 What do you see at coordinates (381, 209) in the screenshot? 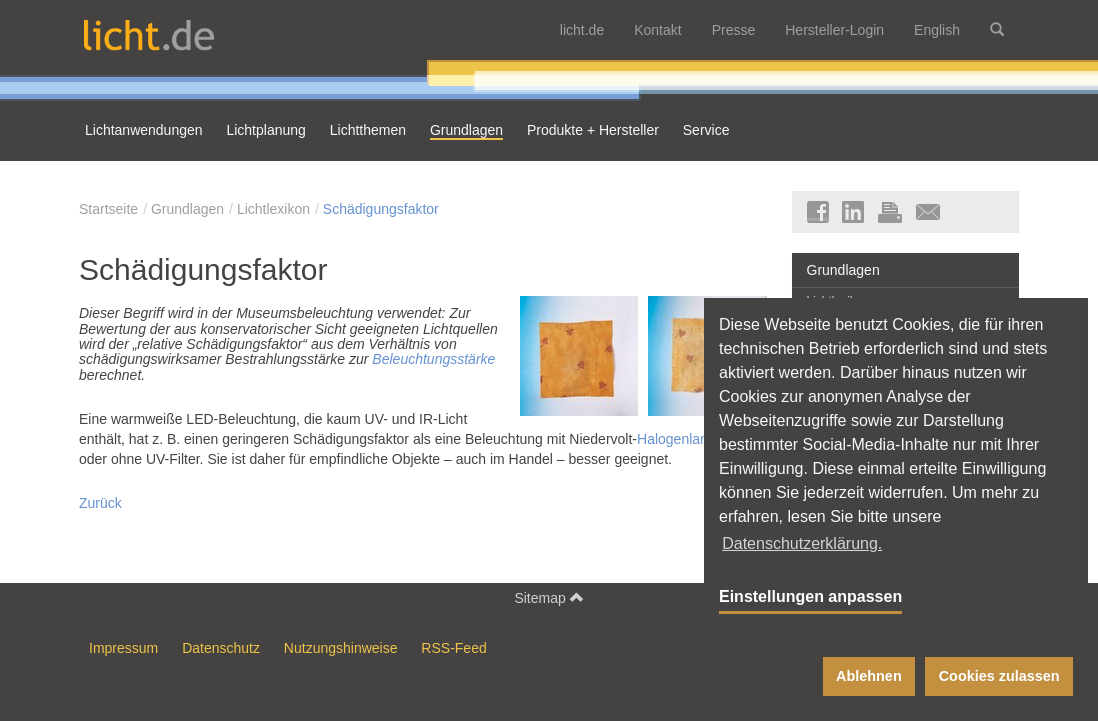
I see `Schädigungsfaktor` at bounding box center [381, 209].